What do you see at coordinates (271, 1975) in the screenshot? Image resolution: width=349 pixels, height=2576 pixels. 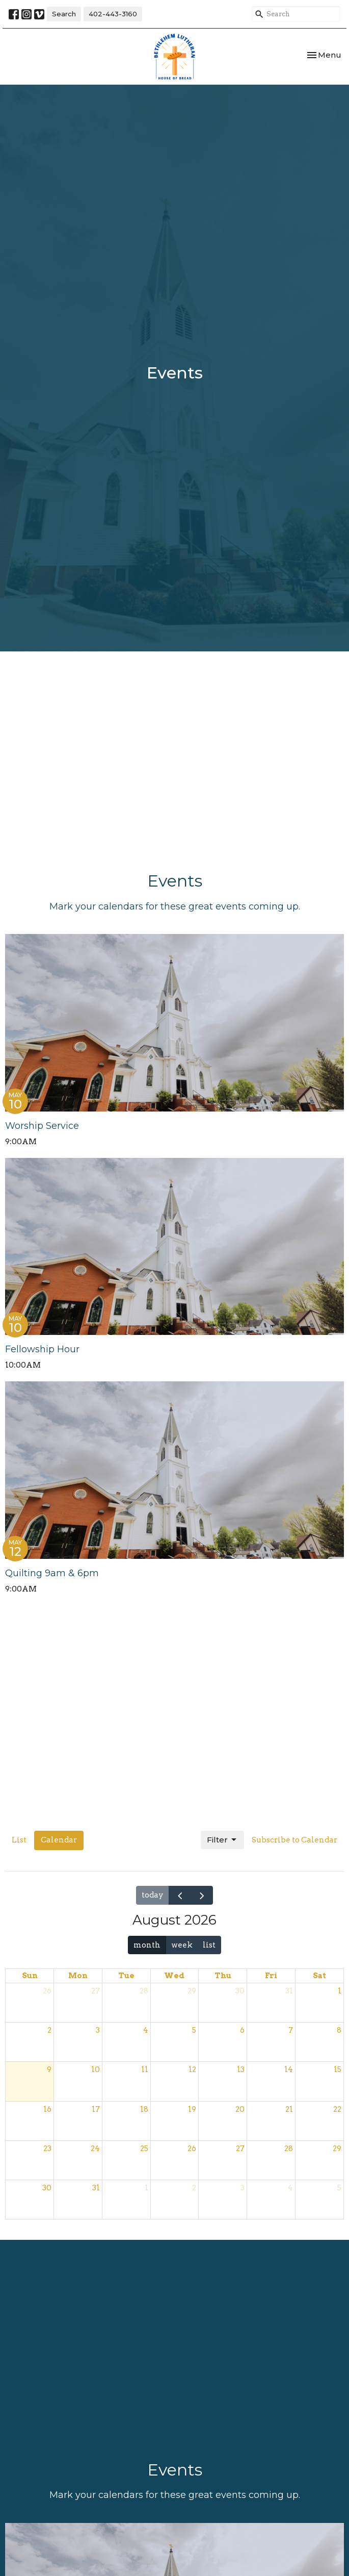 I see `Fri [Friday]` at bounding box center [271, 1975].